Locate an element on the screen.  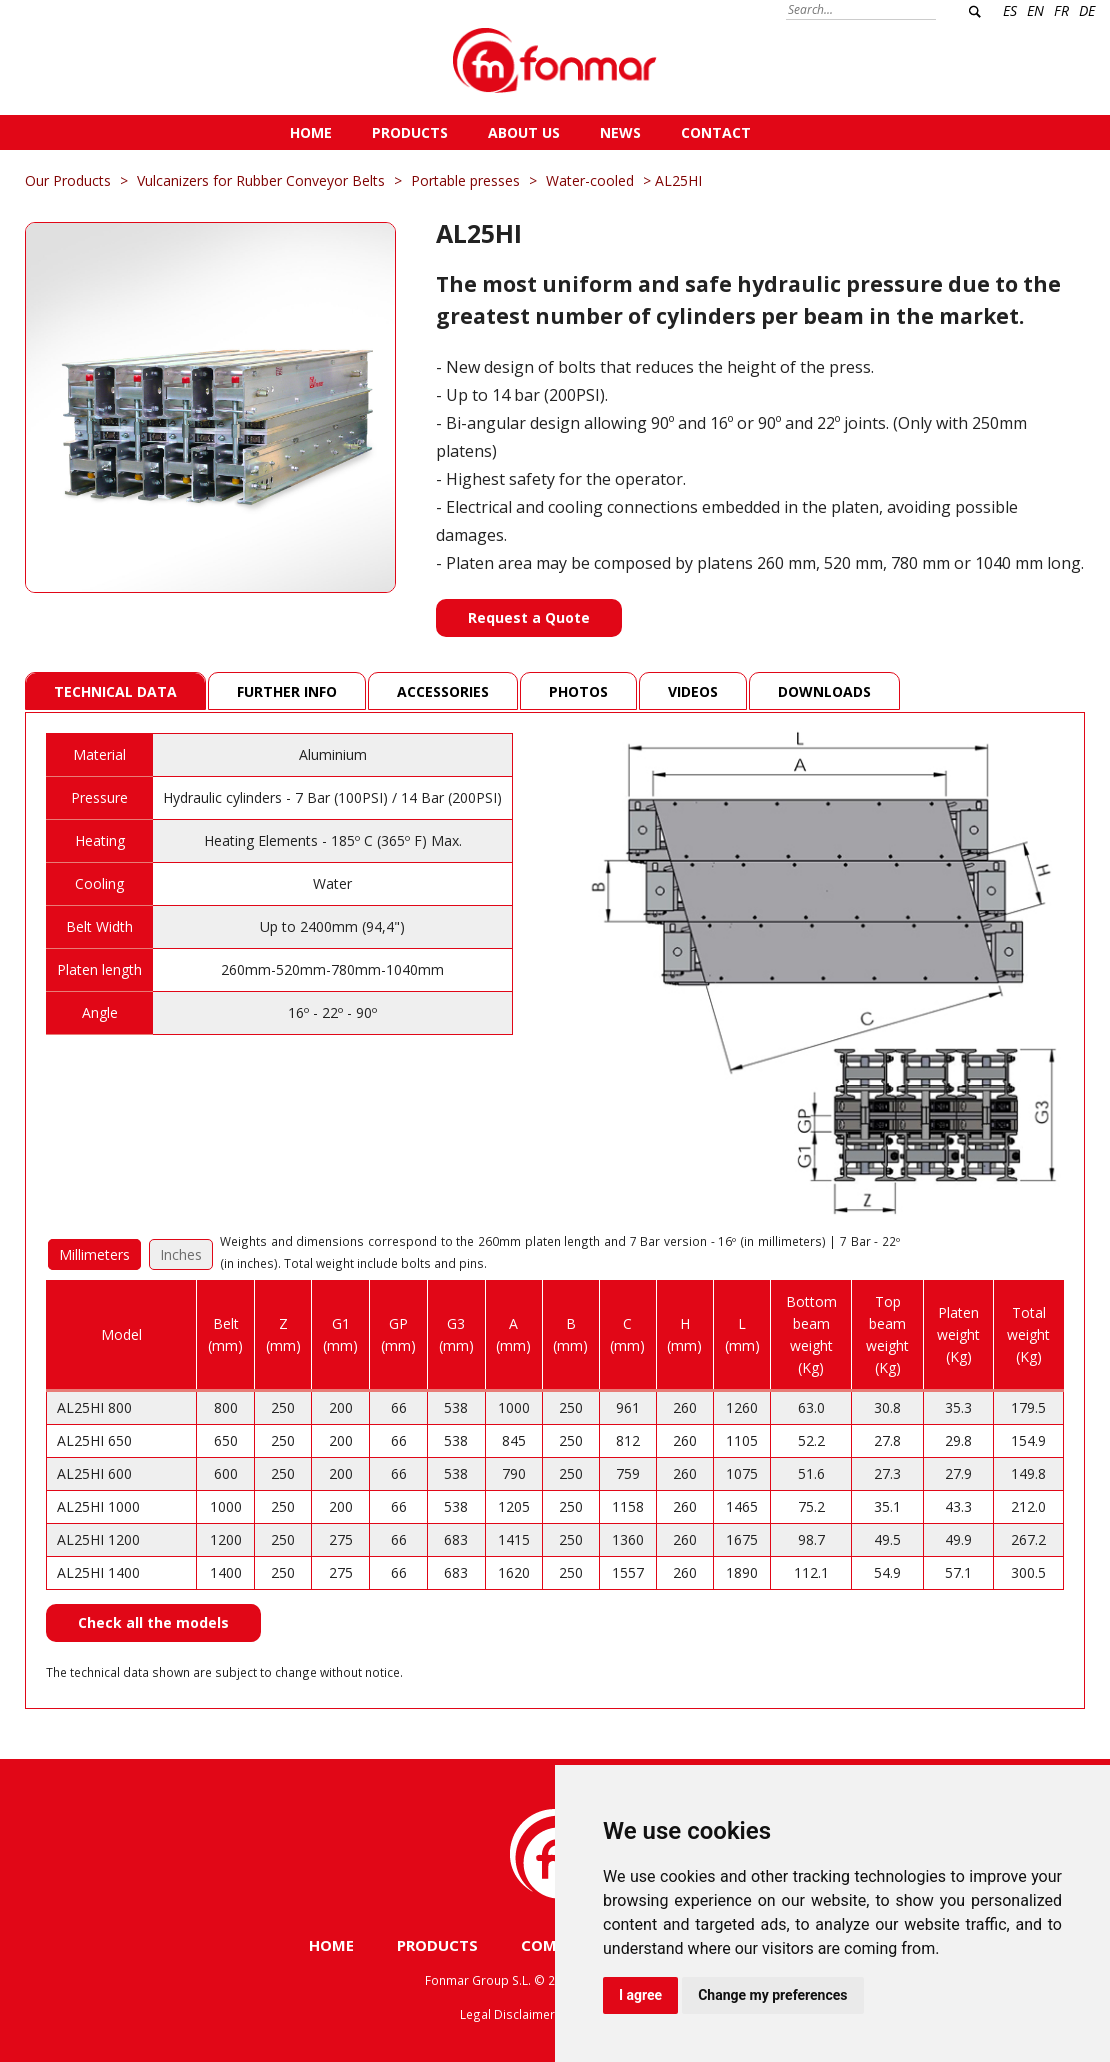
Request a Quote is located at coordinates (529, 617).